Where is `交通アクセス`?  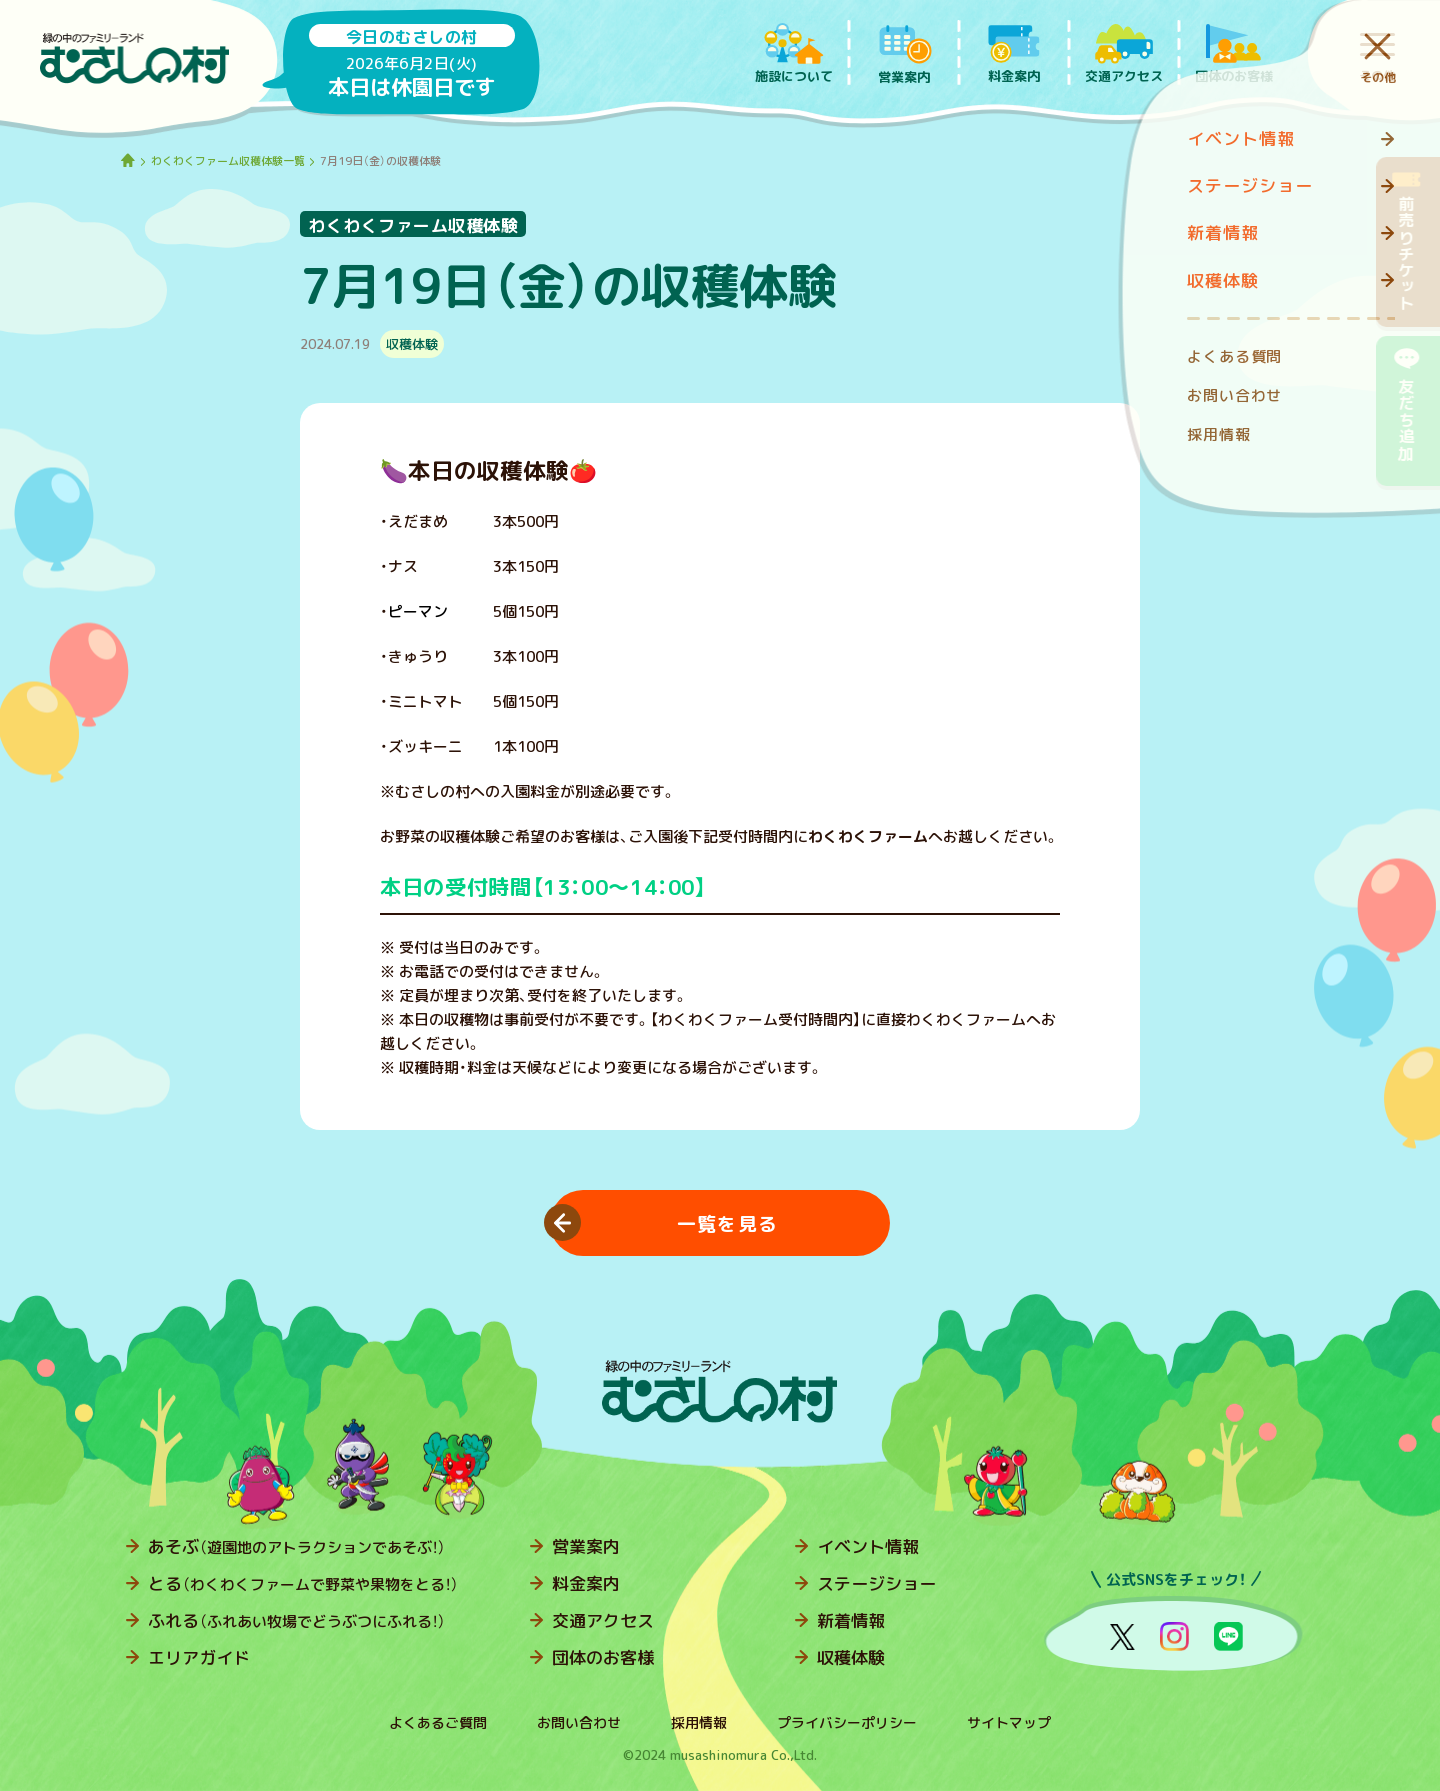
交通アクセス is located at coordinates (603, 1620).